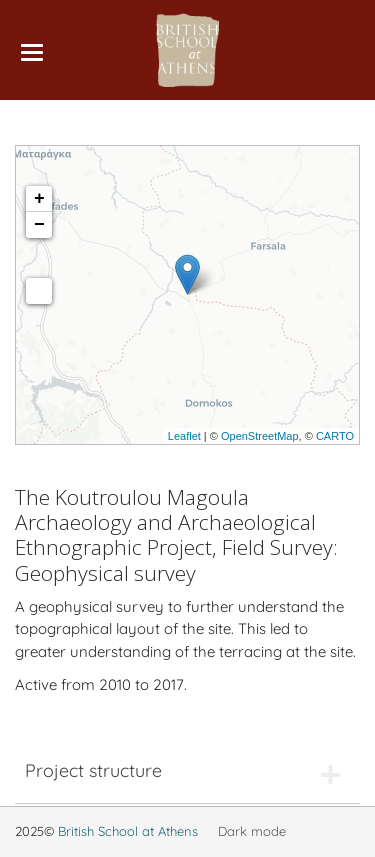 The width and height of the screenshot is (375, 857). What do you see at coordinates (39, 199) in the screenshot?
I see `+ [button]` at bounding box center [39, 199].